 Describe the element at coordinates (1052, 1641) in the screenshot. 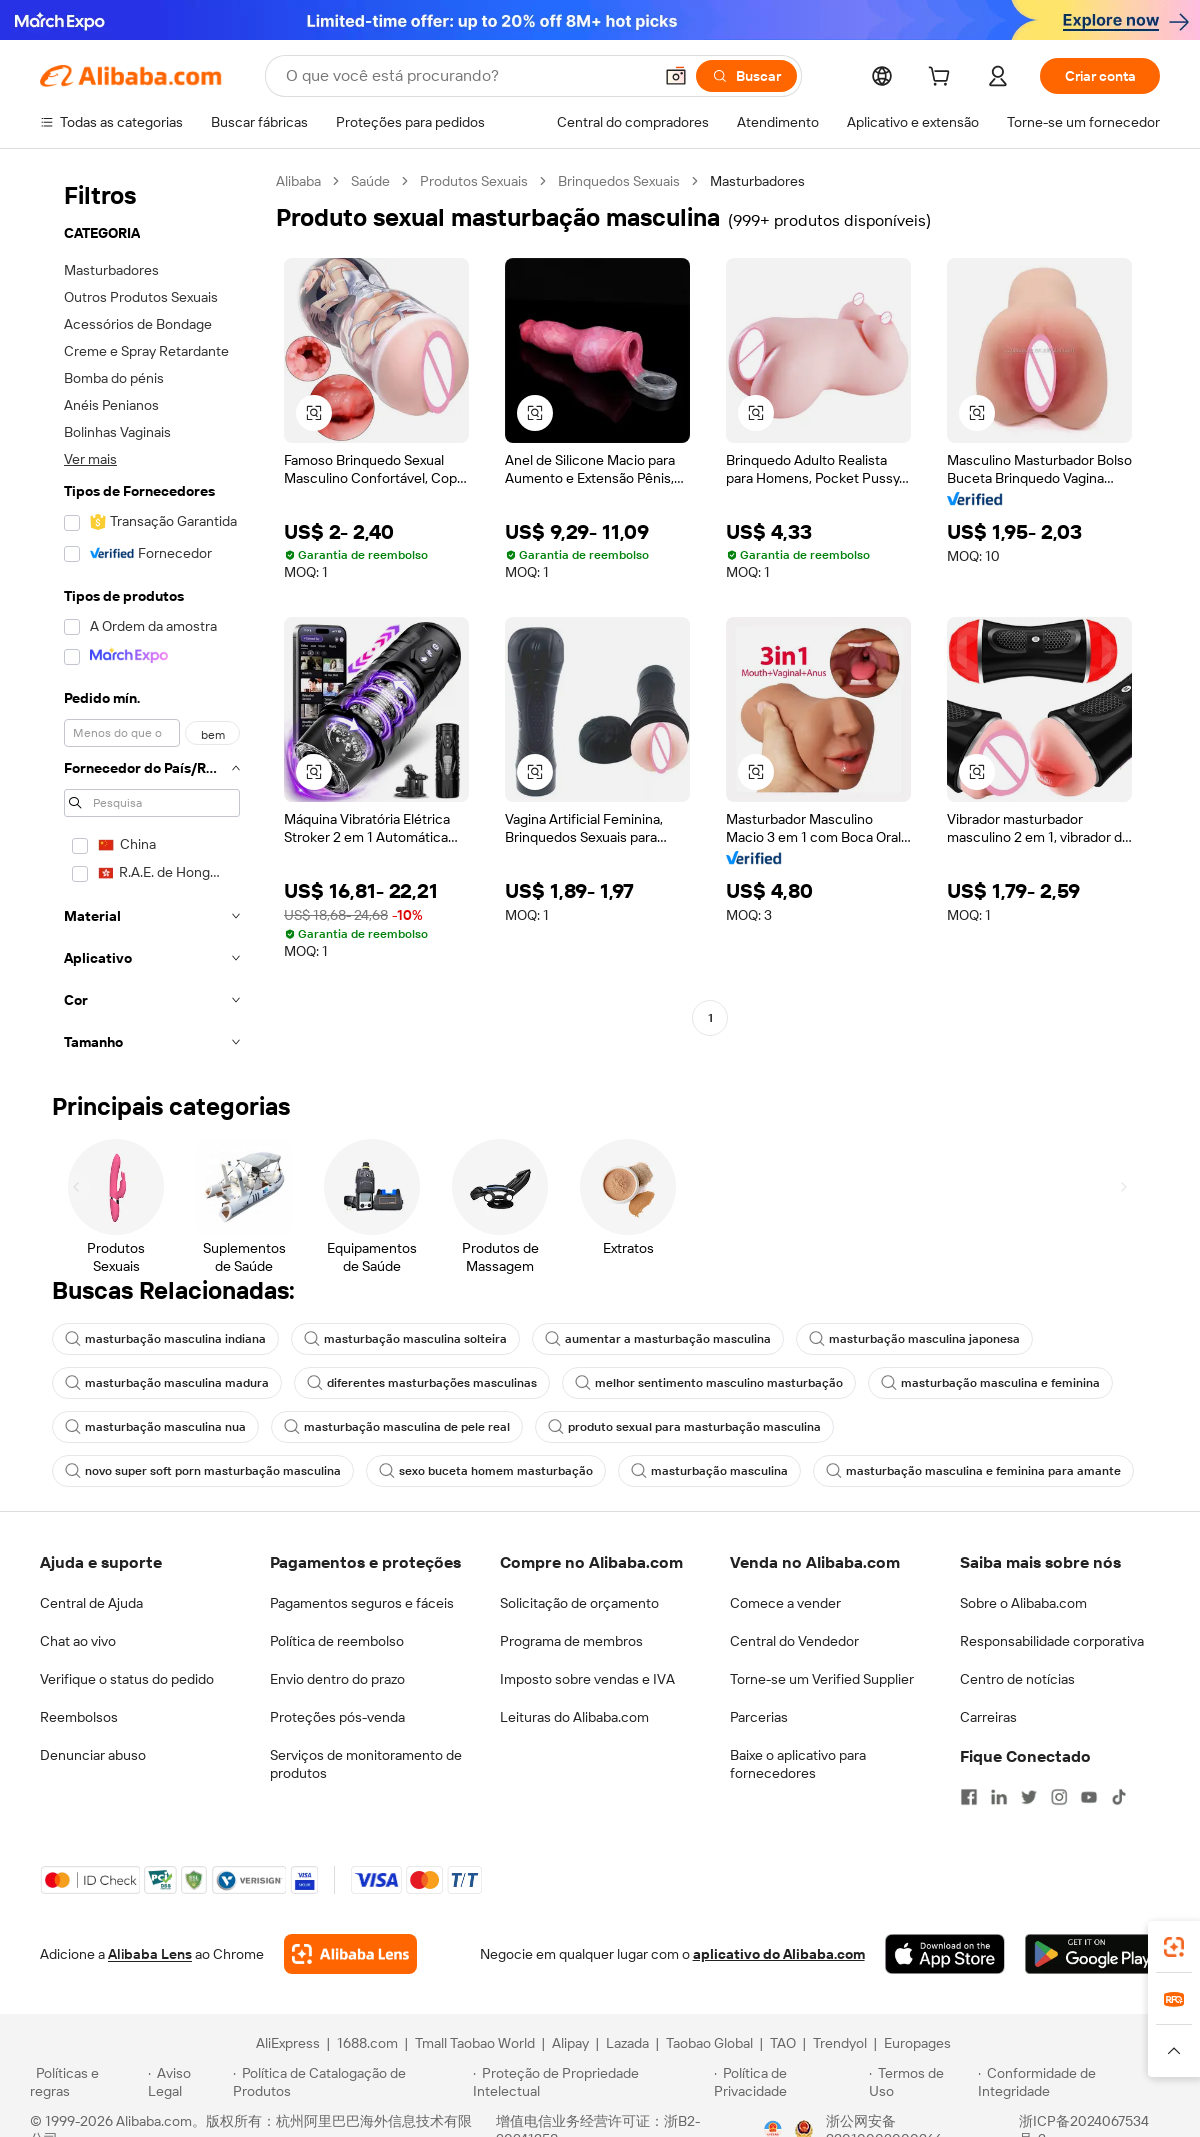

I see `Responsabilidade corporativa` at that location.